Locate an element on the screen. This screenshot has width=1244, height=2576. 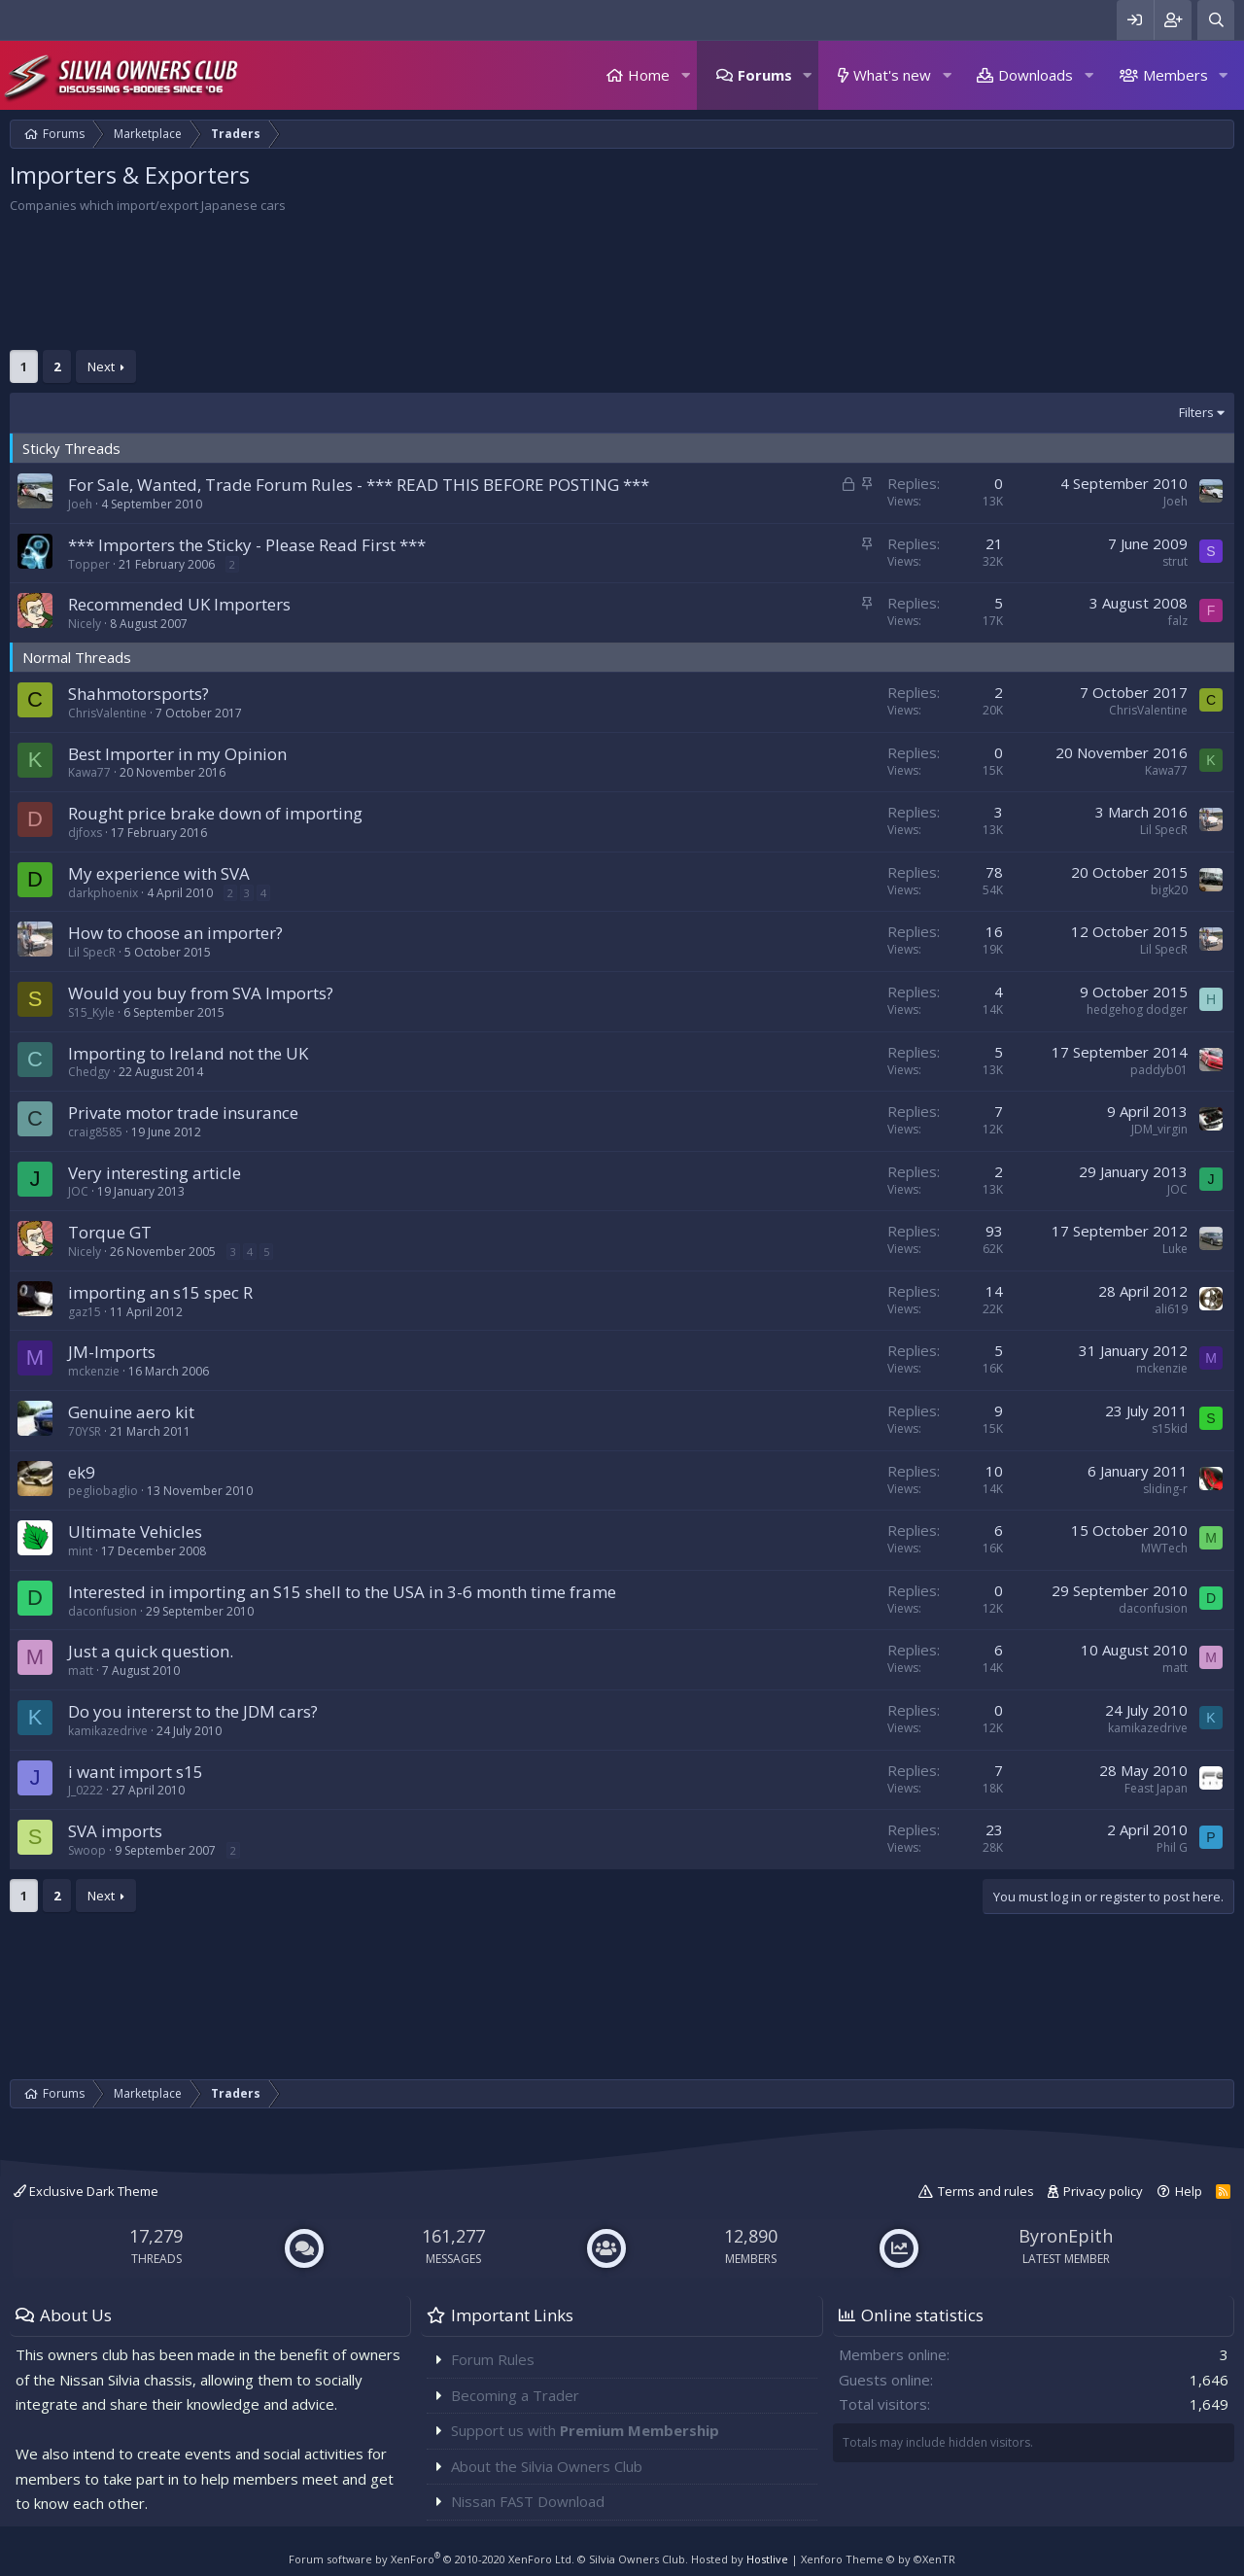
paddyb01 is located at coordinates (1159, 1070).